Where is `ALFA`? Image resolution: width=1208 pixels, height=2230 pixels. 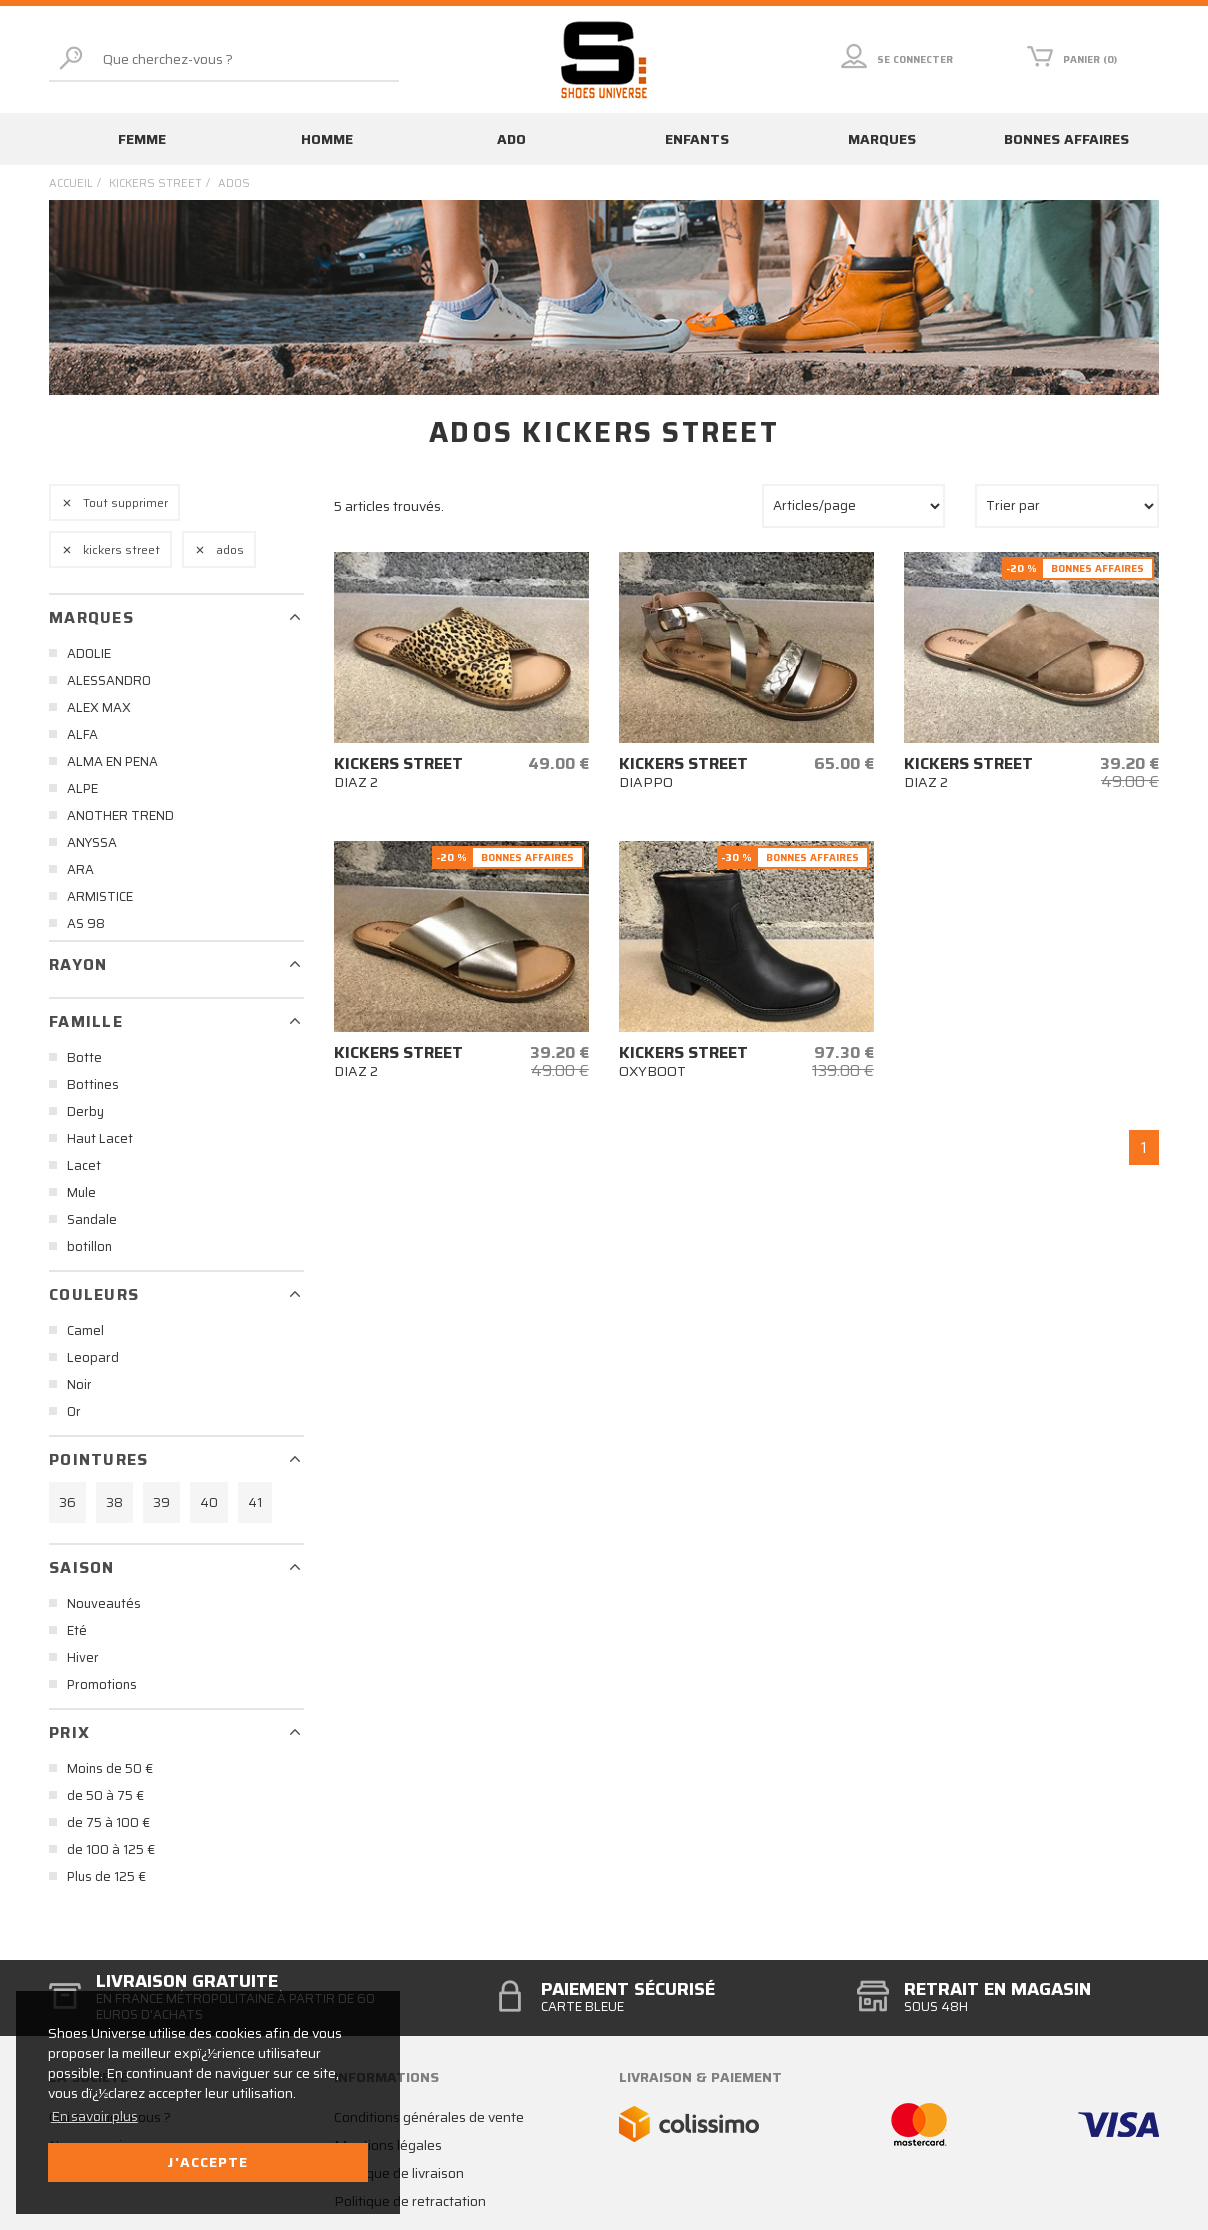 ALFA is located at coordinates (82, 734).